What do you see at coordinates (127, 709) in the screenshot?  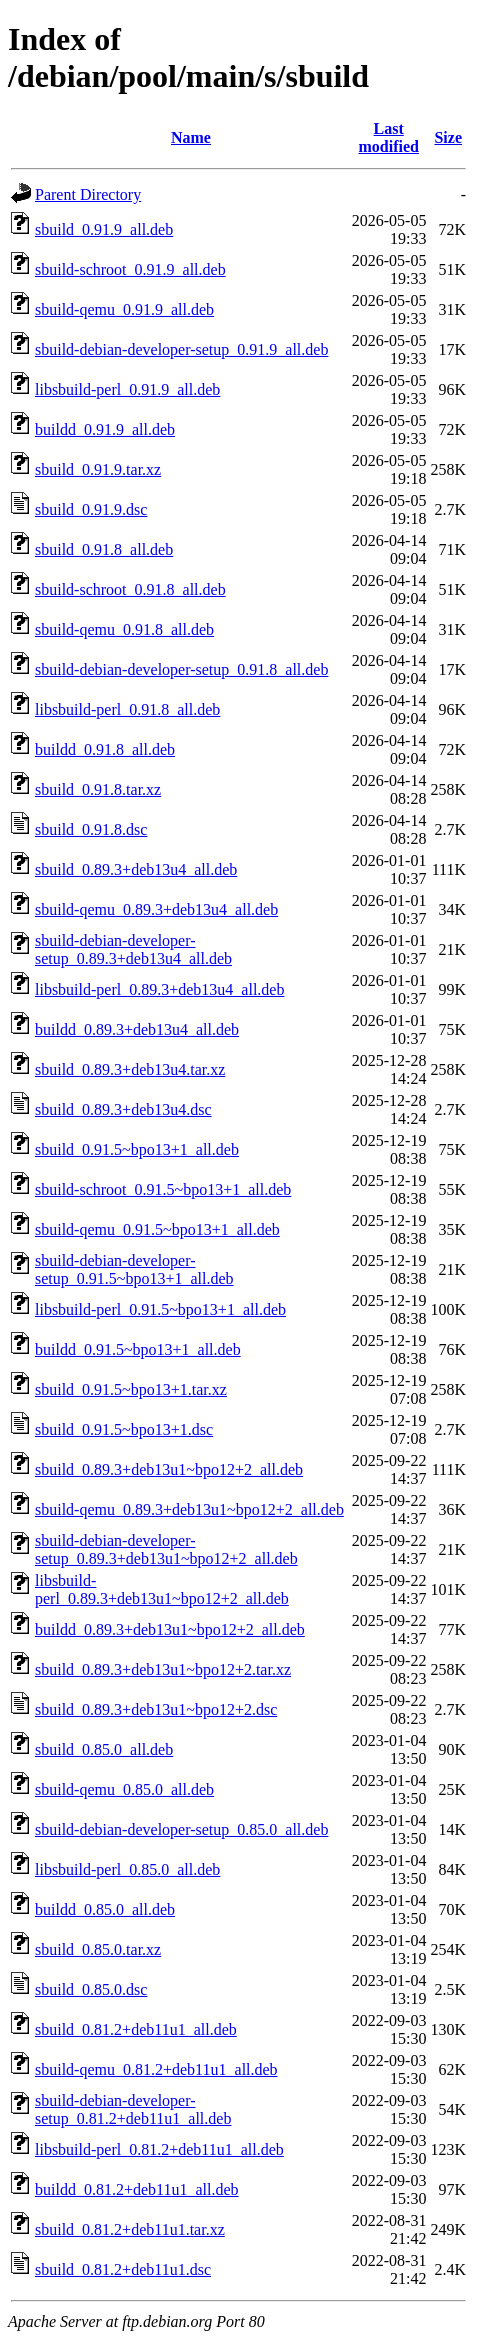 I see `libsbuild-perl_0.91.8_all.deb` at bounding box center [127, 709].